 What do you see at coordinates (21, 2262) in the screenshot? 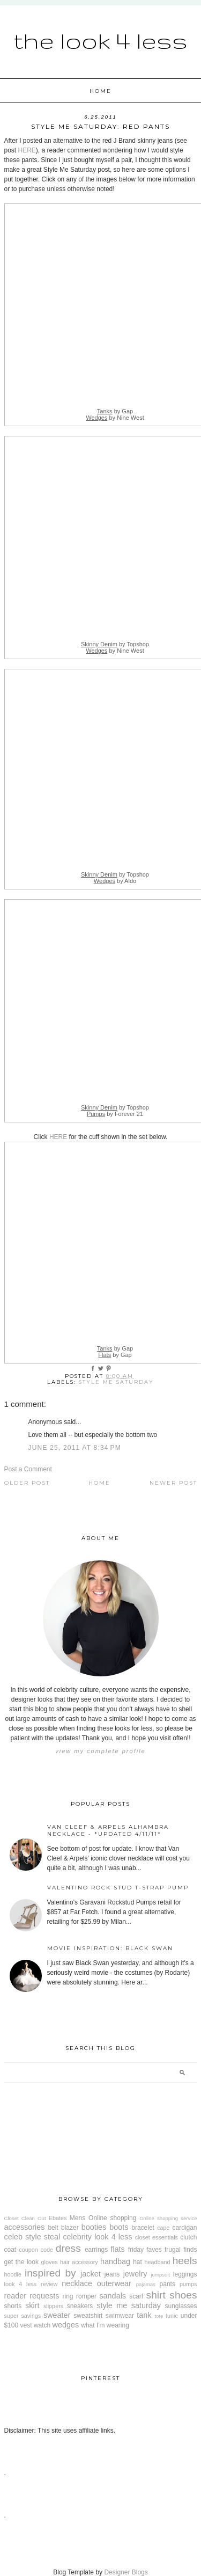
I see `get the look` at bounding box center [21, 2262].